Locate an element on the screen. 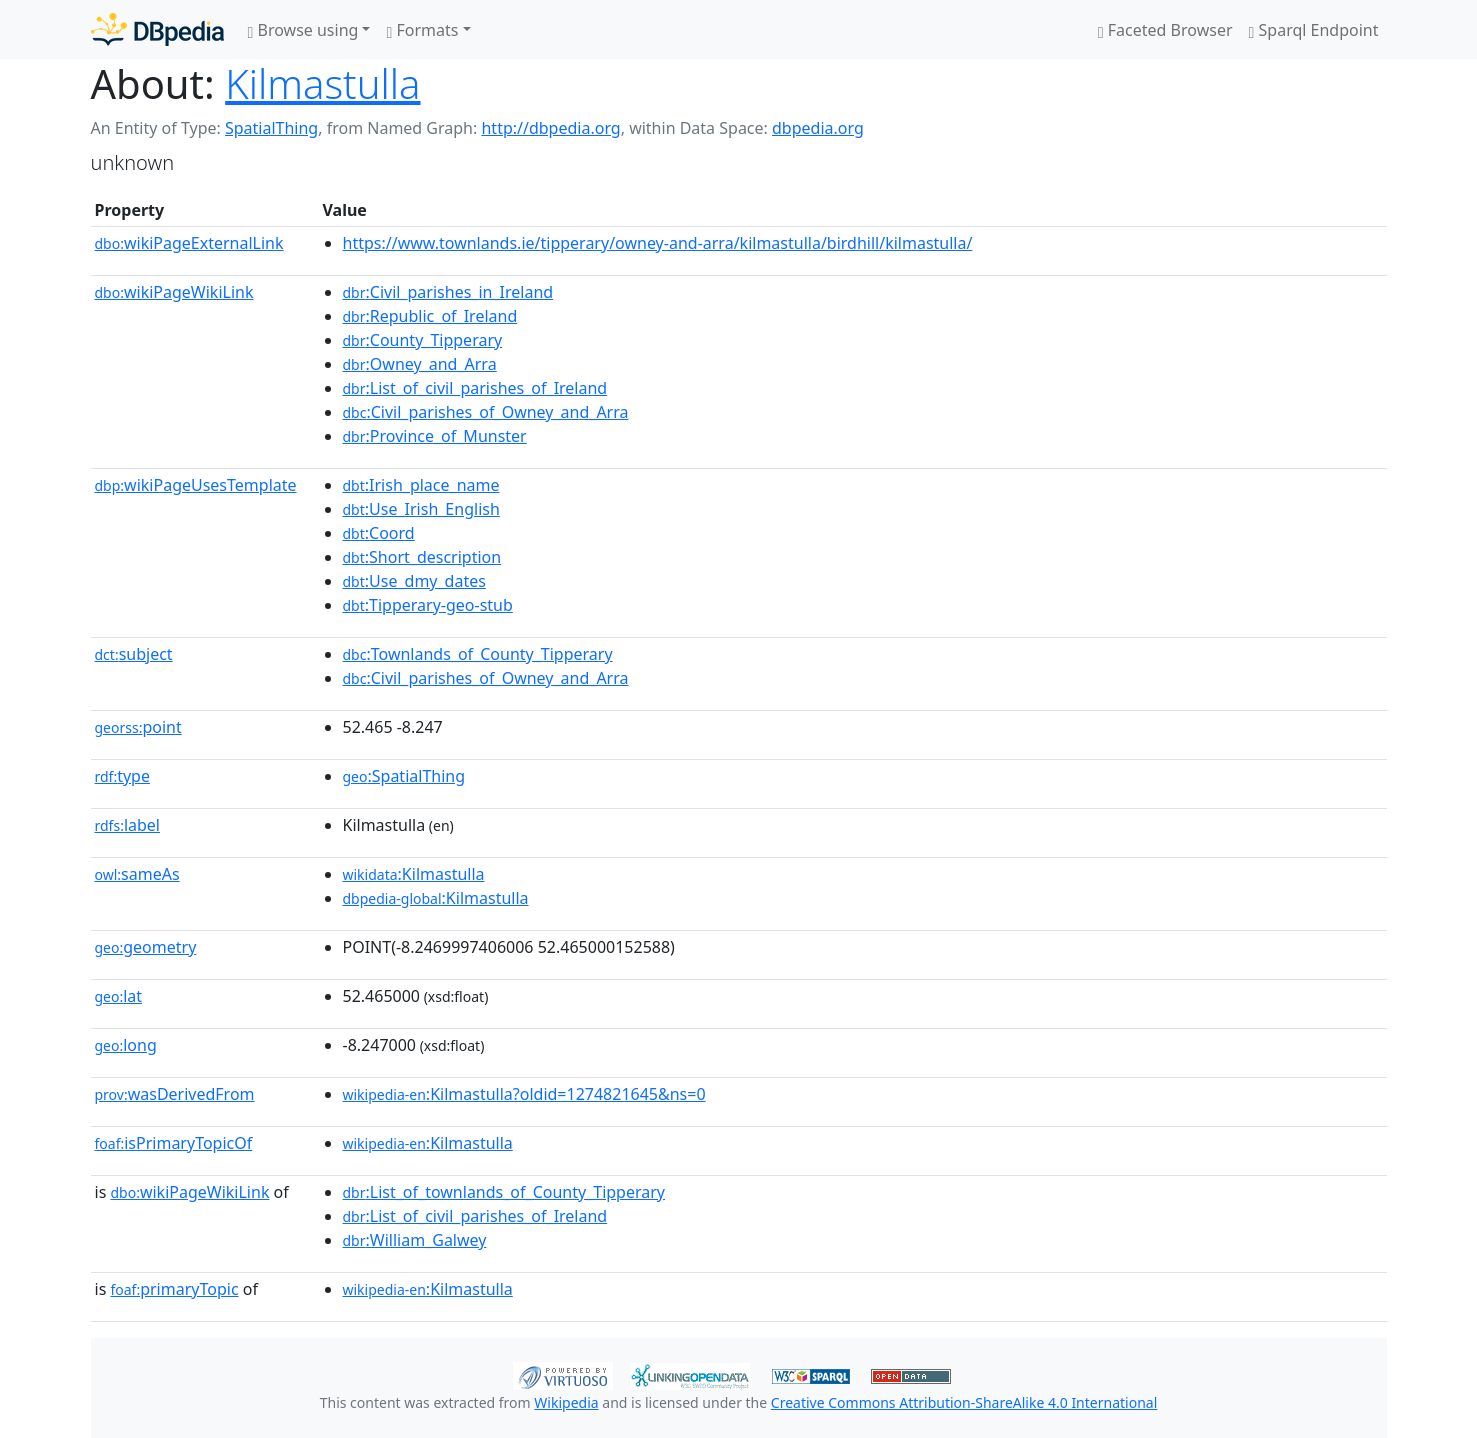  :Irish_place_name is located at coordinates (421, 485).